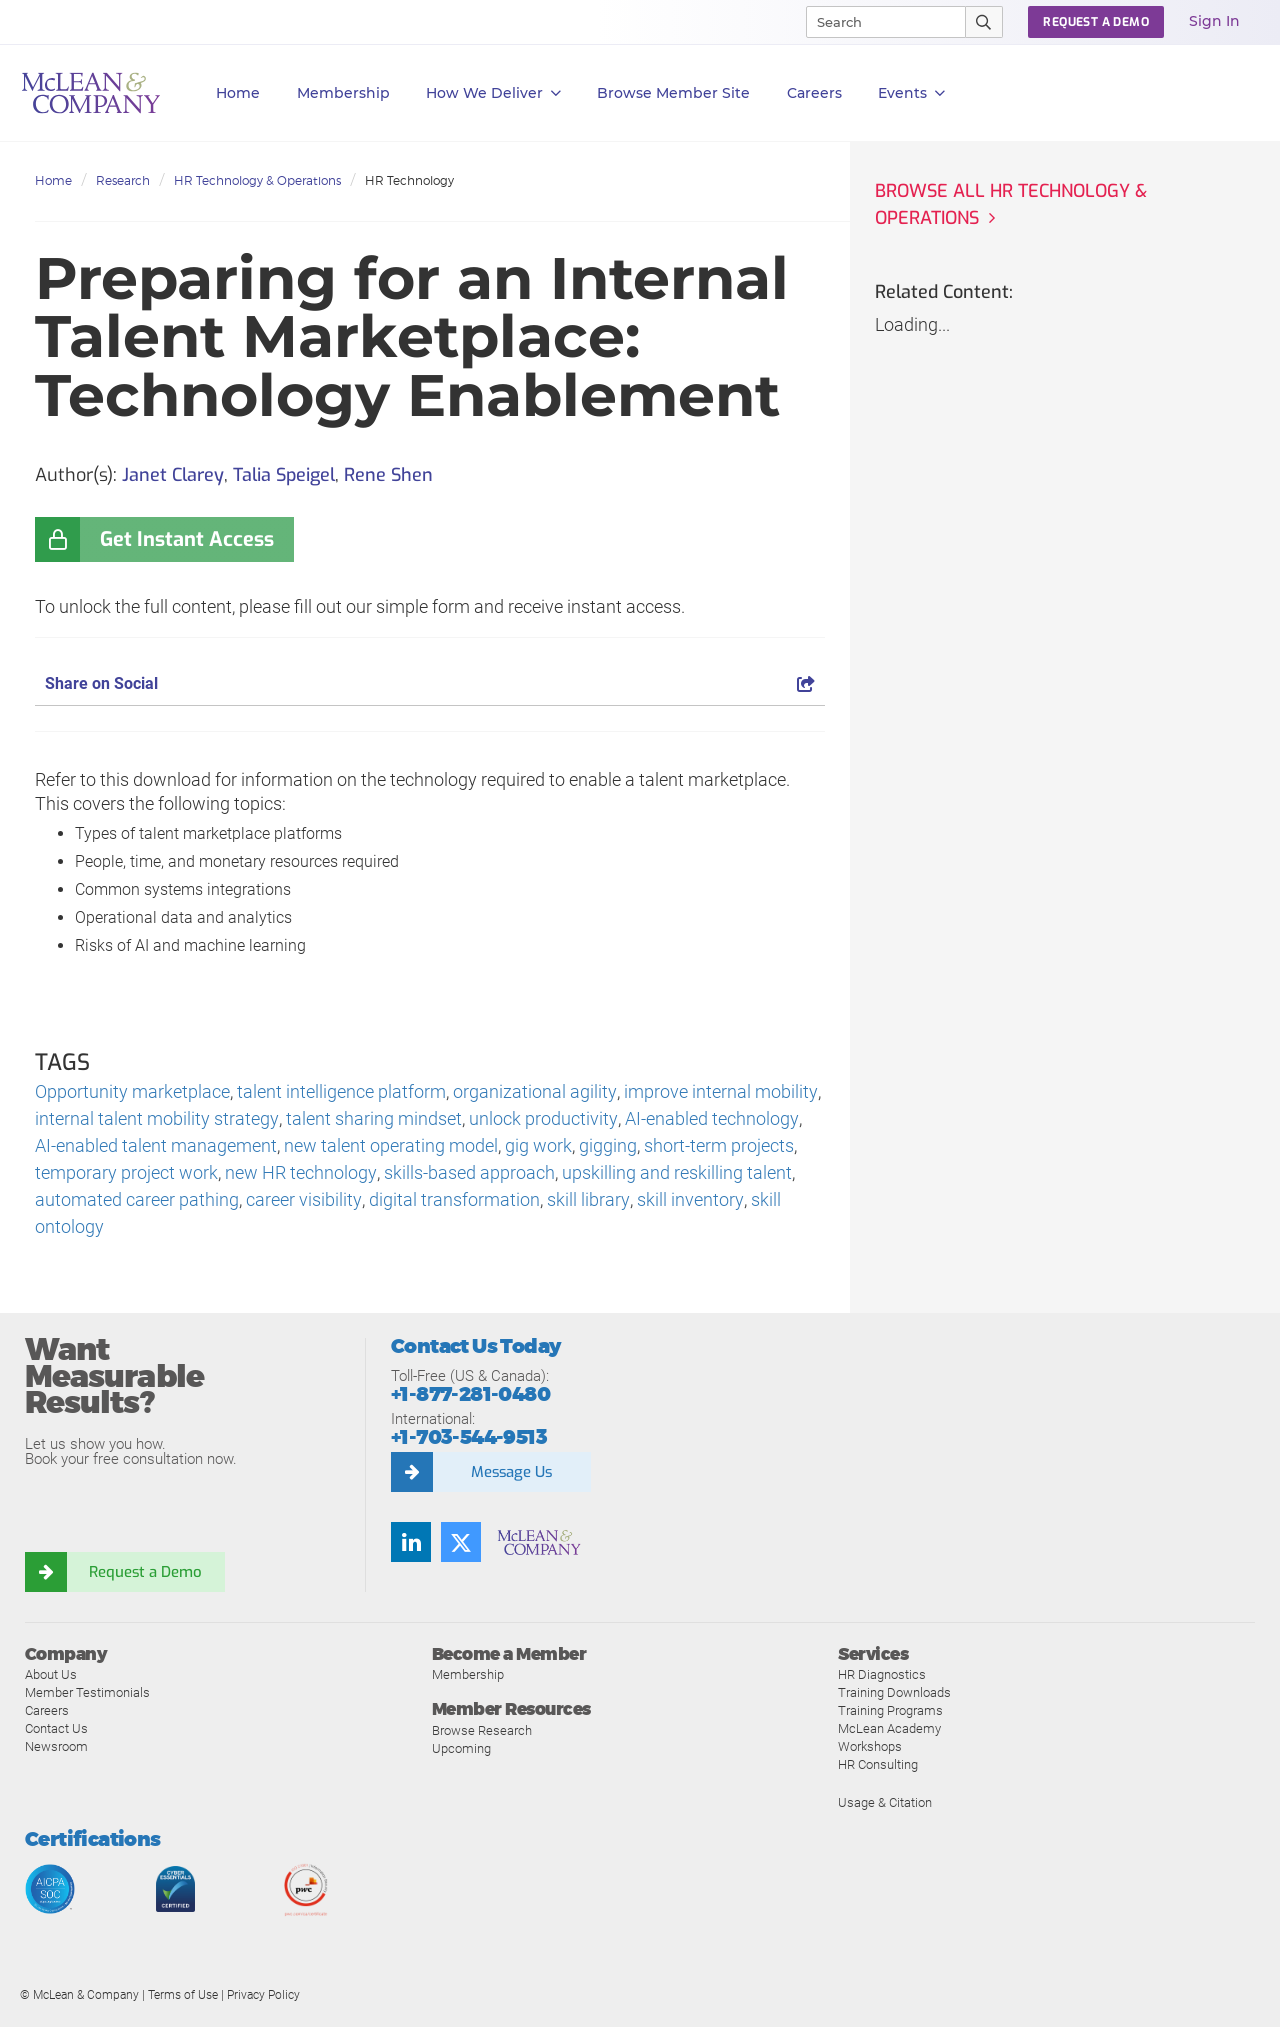 The height and width of the screenshot is (2027, 1280). What do you see at coordinates (1096, 22) in the screenshot?
I see `Request a Demo [button]` at bounding box center [1096, 22].